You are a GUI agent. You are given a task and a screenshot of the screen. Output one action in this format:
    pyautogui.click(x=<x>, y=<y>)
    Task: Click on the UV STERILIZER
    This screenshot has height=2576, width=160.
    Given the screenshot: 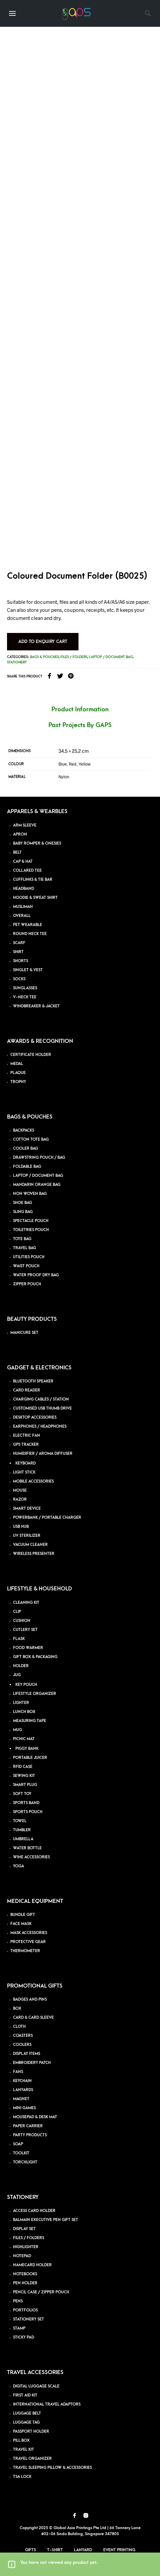 What is the action you would take?
    pyautogui.click(x=26, y=1535)
    